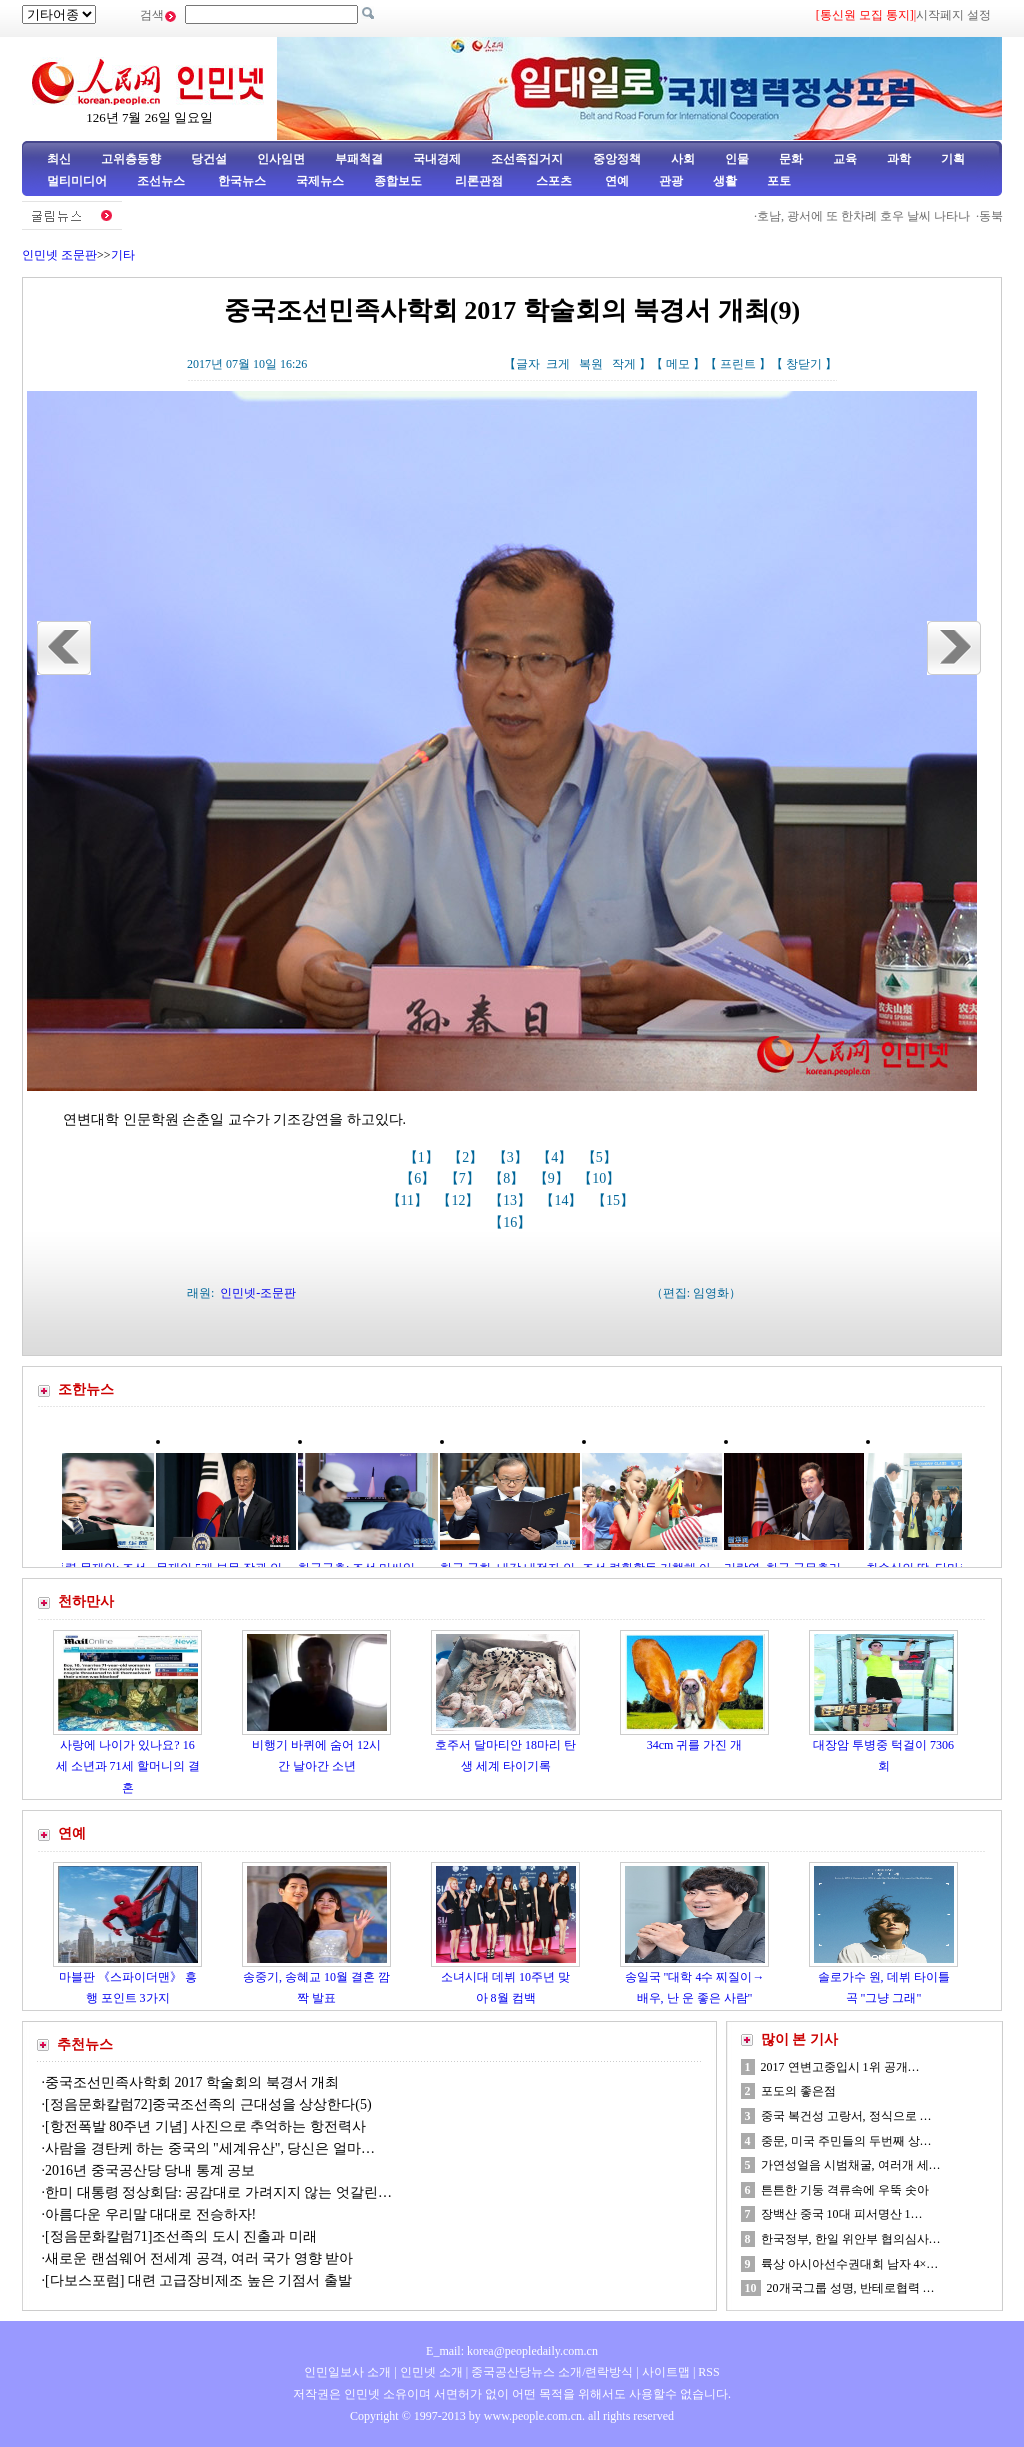 The image size is (1024, 2447). Describe the element at coordinates (624, 364) in the screenshot. I see `작게` at that location.